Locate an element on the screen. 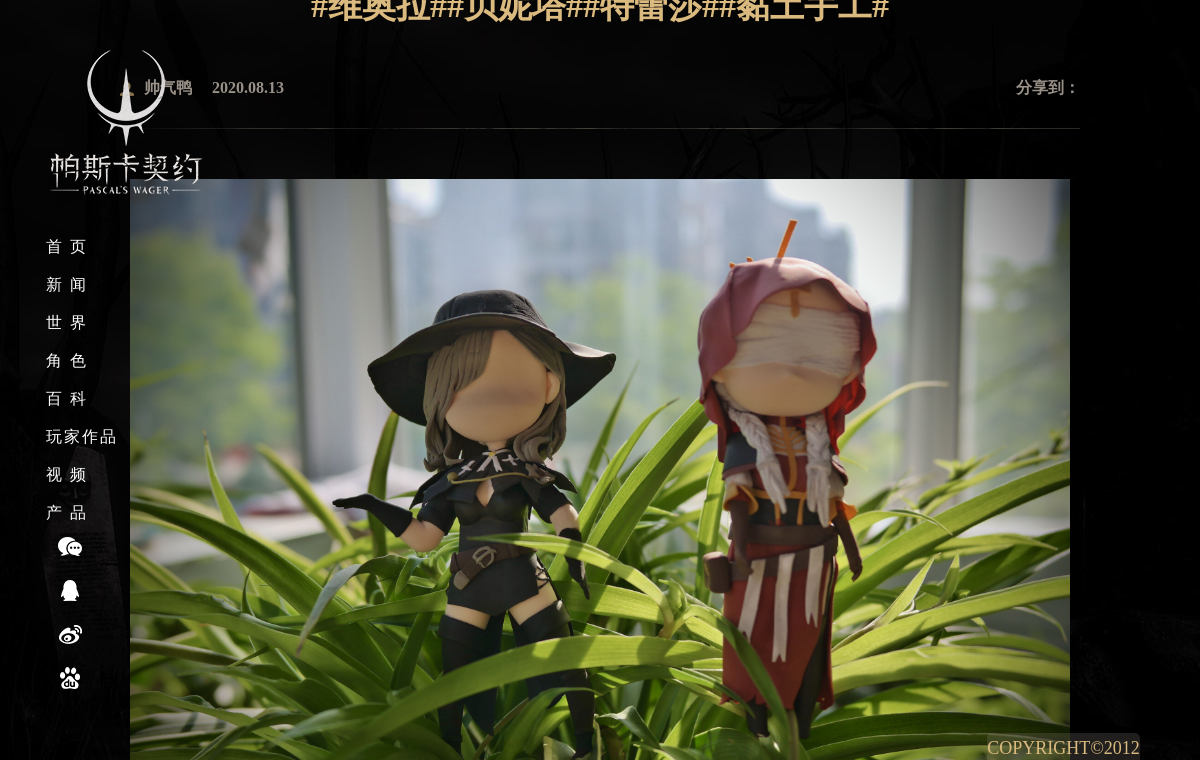 This screenshot has height=760, width=1200. 视 频 is located at coordinates (67, 474).